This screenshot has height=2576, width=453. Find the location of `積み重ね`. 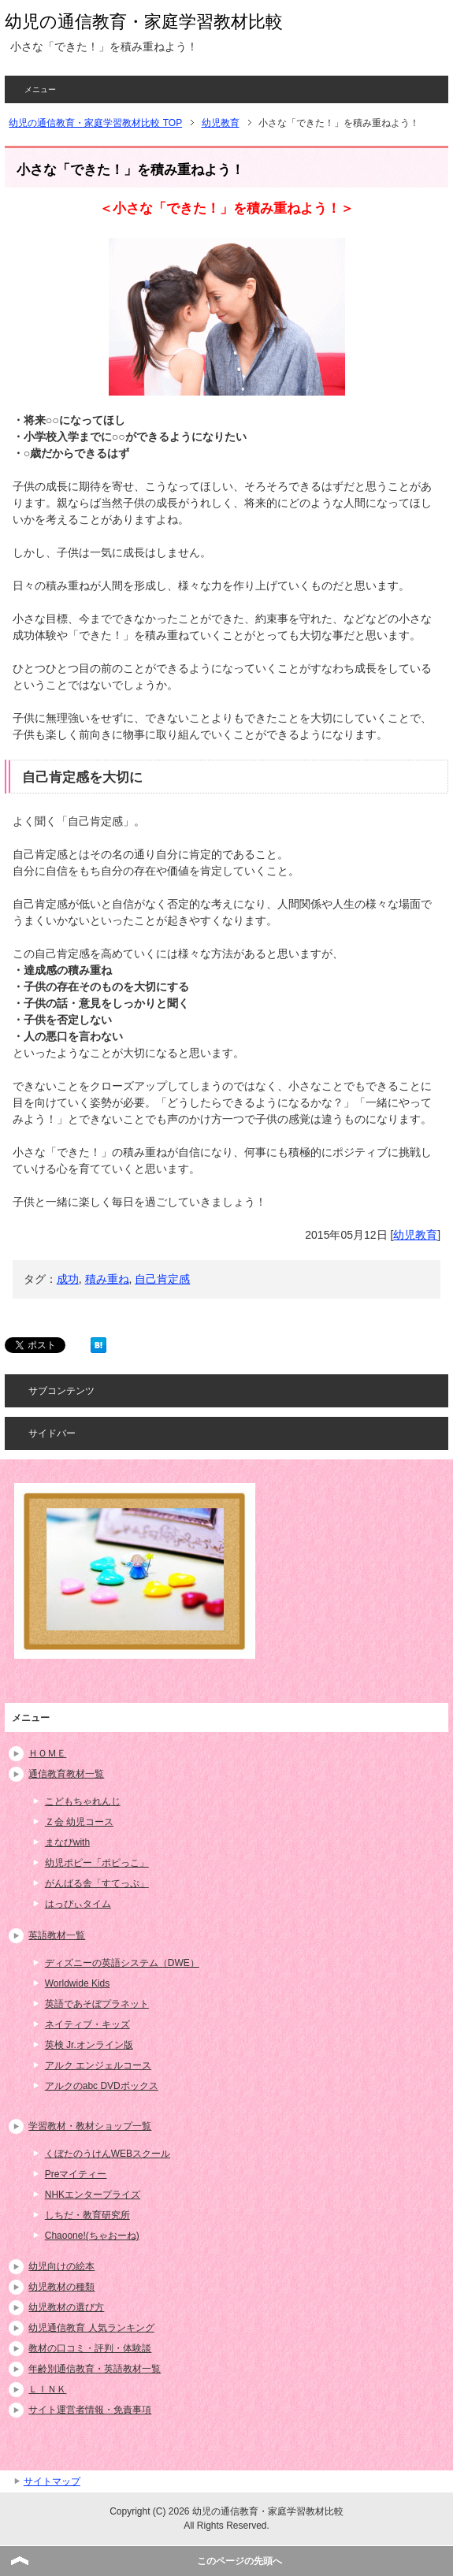

積み重ね is located at coordinates (107, 1279).